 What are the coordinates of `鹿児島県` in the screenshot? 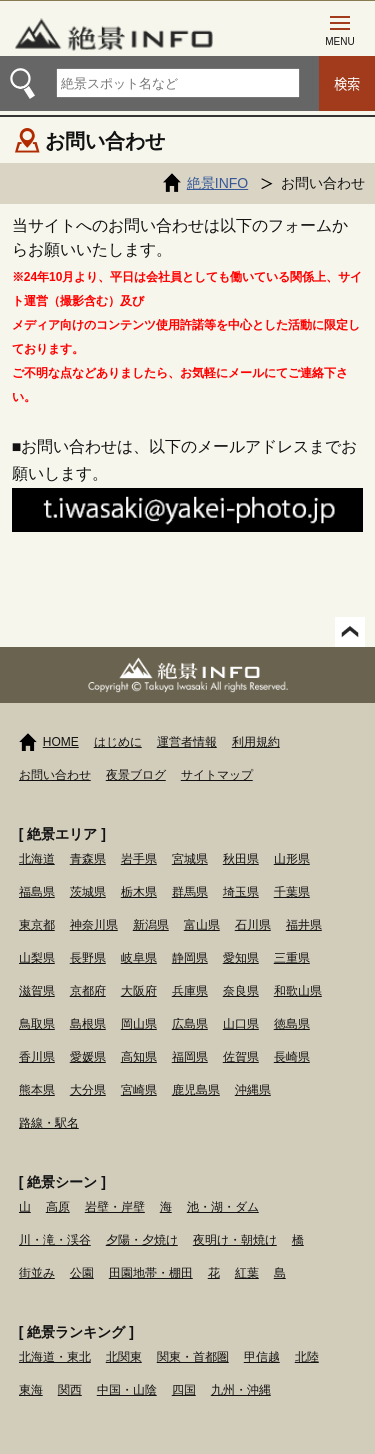 It's located at (196, 1090).